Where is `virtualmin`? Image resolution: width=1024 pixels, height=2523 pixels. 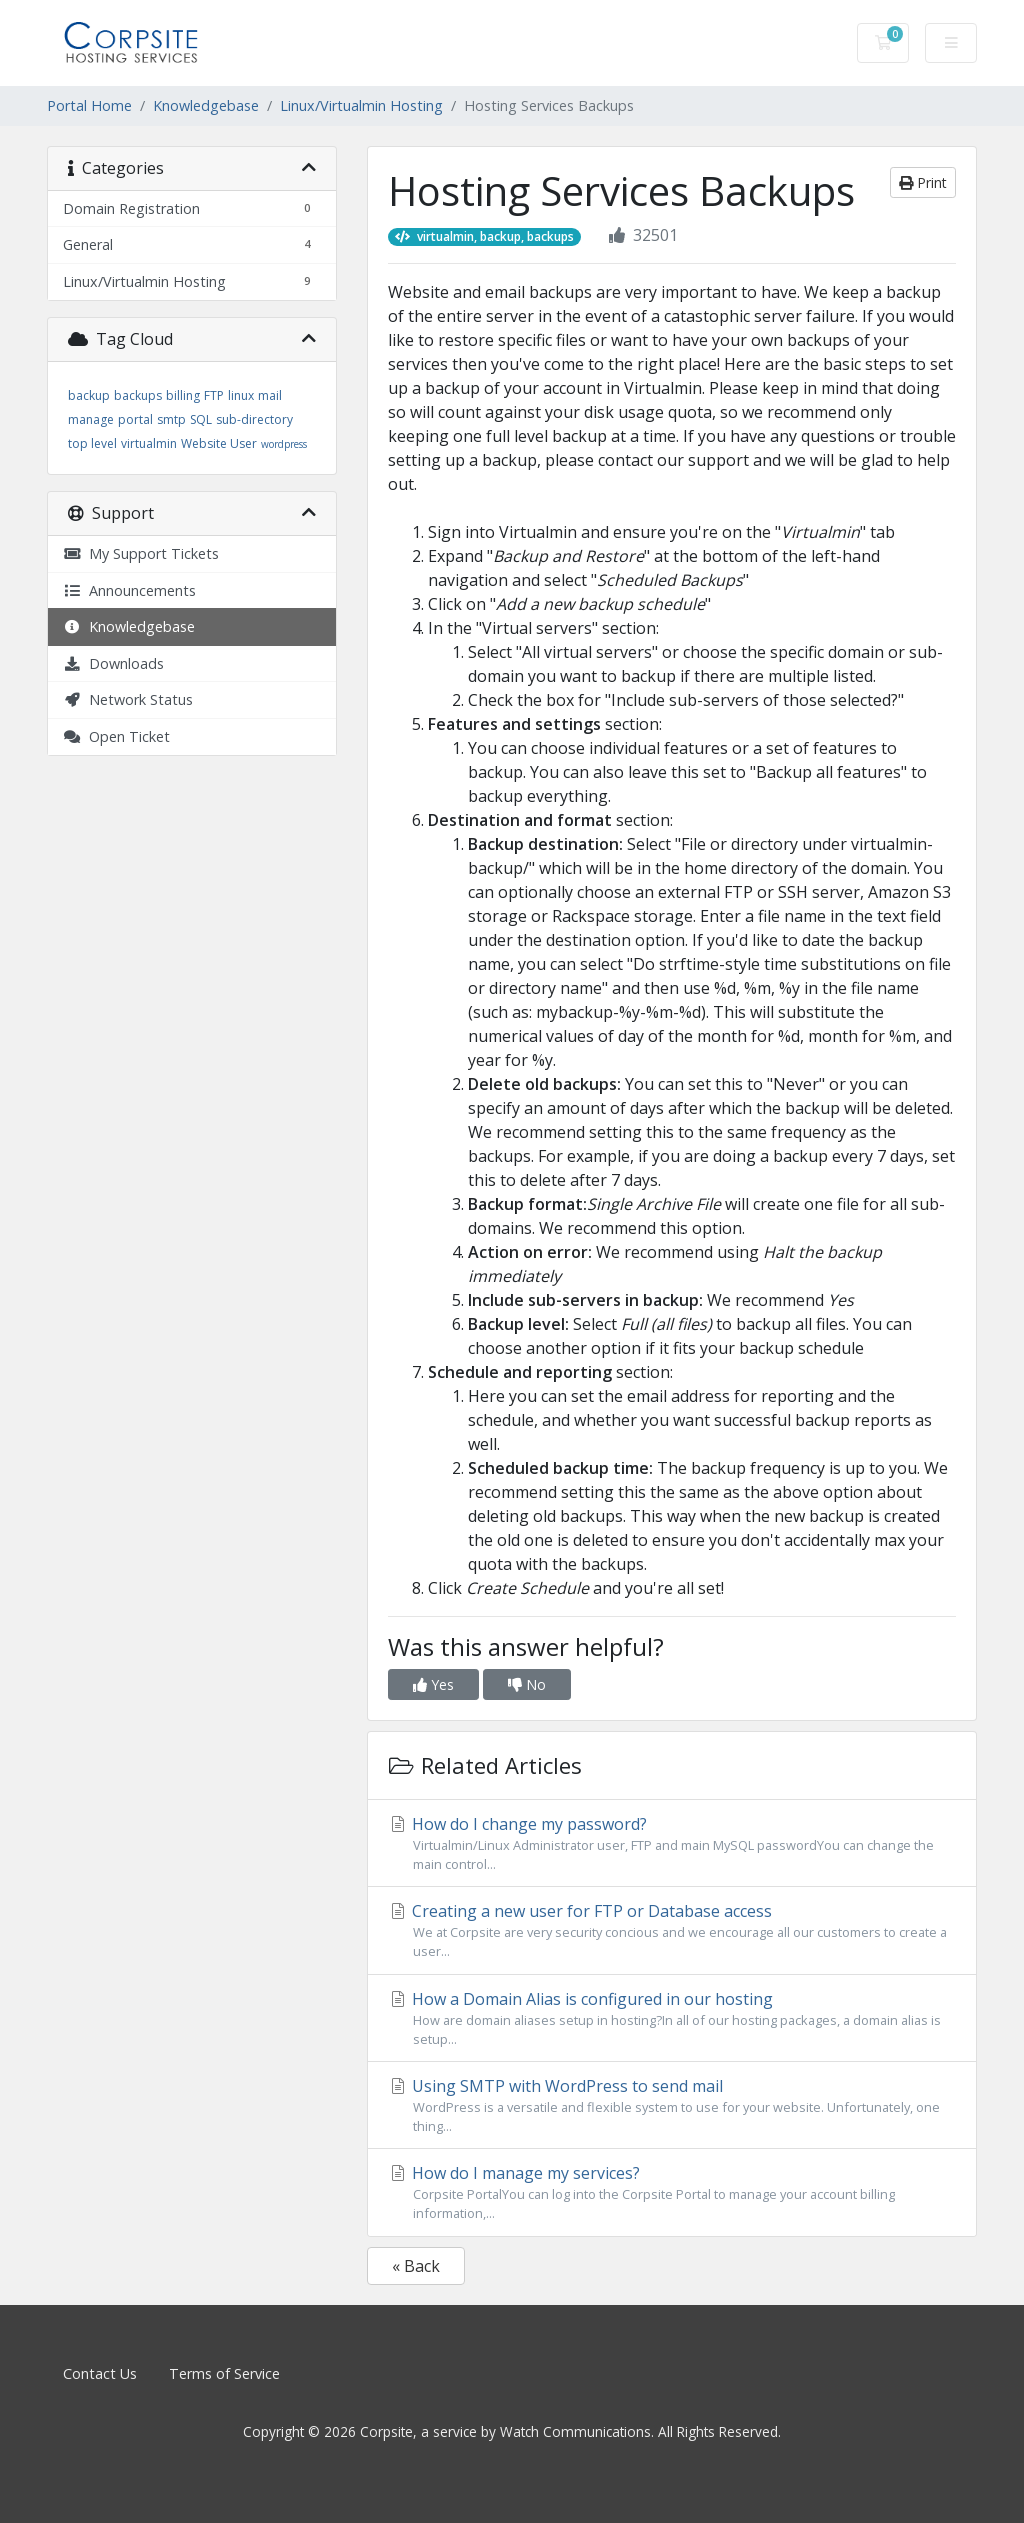
virtualmin is located at coordinates (149, 443).